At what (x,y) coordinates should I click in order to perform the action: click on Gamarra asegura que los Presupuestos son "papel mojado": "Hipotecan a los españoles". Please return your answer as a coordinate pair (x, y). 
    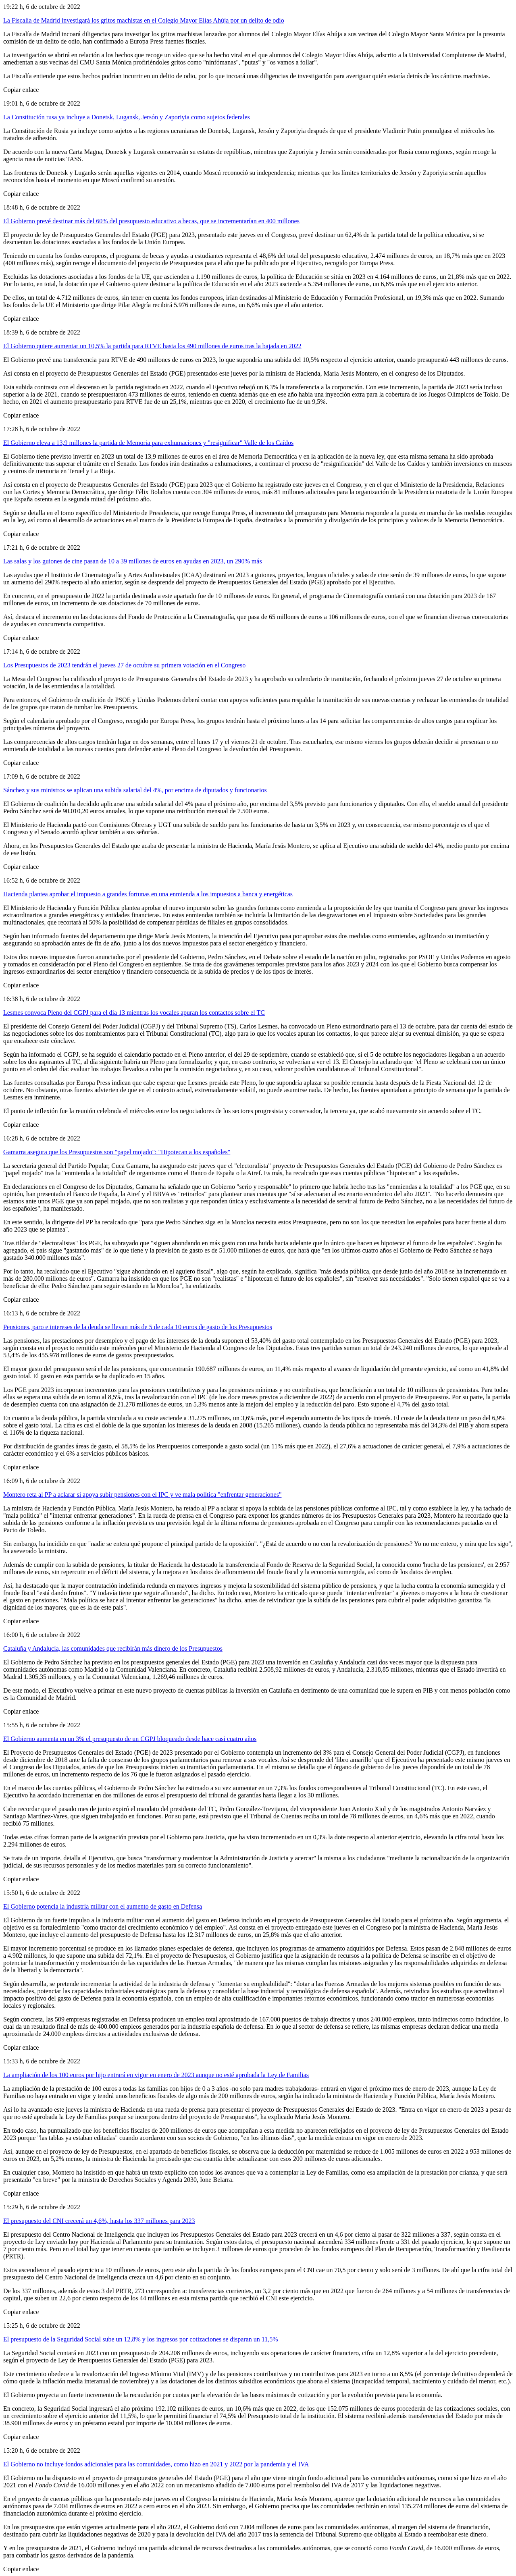
    Looking at the image, I should click on (116, 1152).